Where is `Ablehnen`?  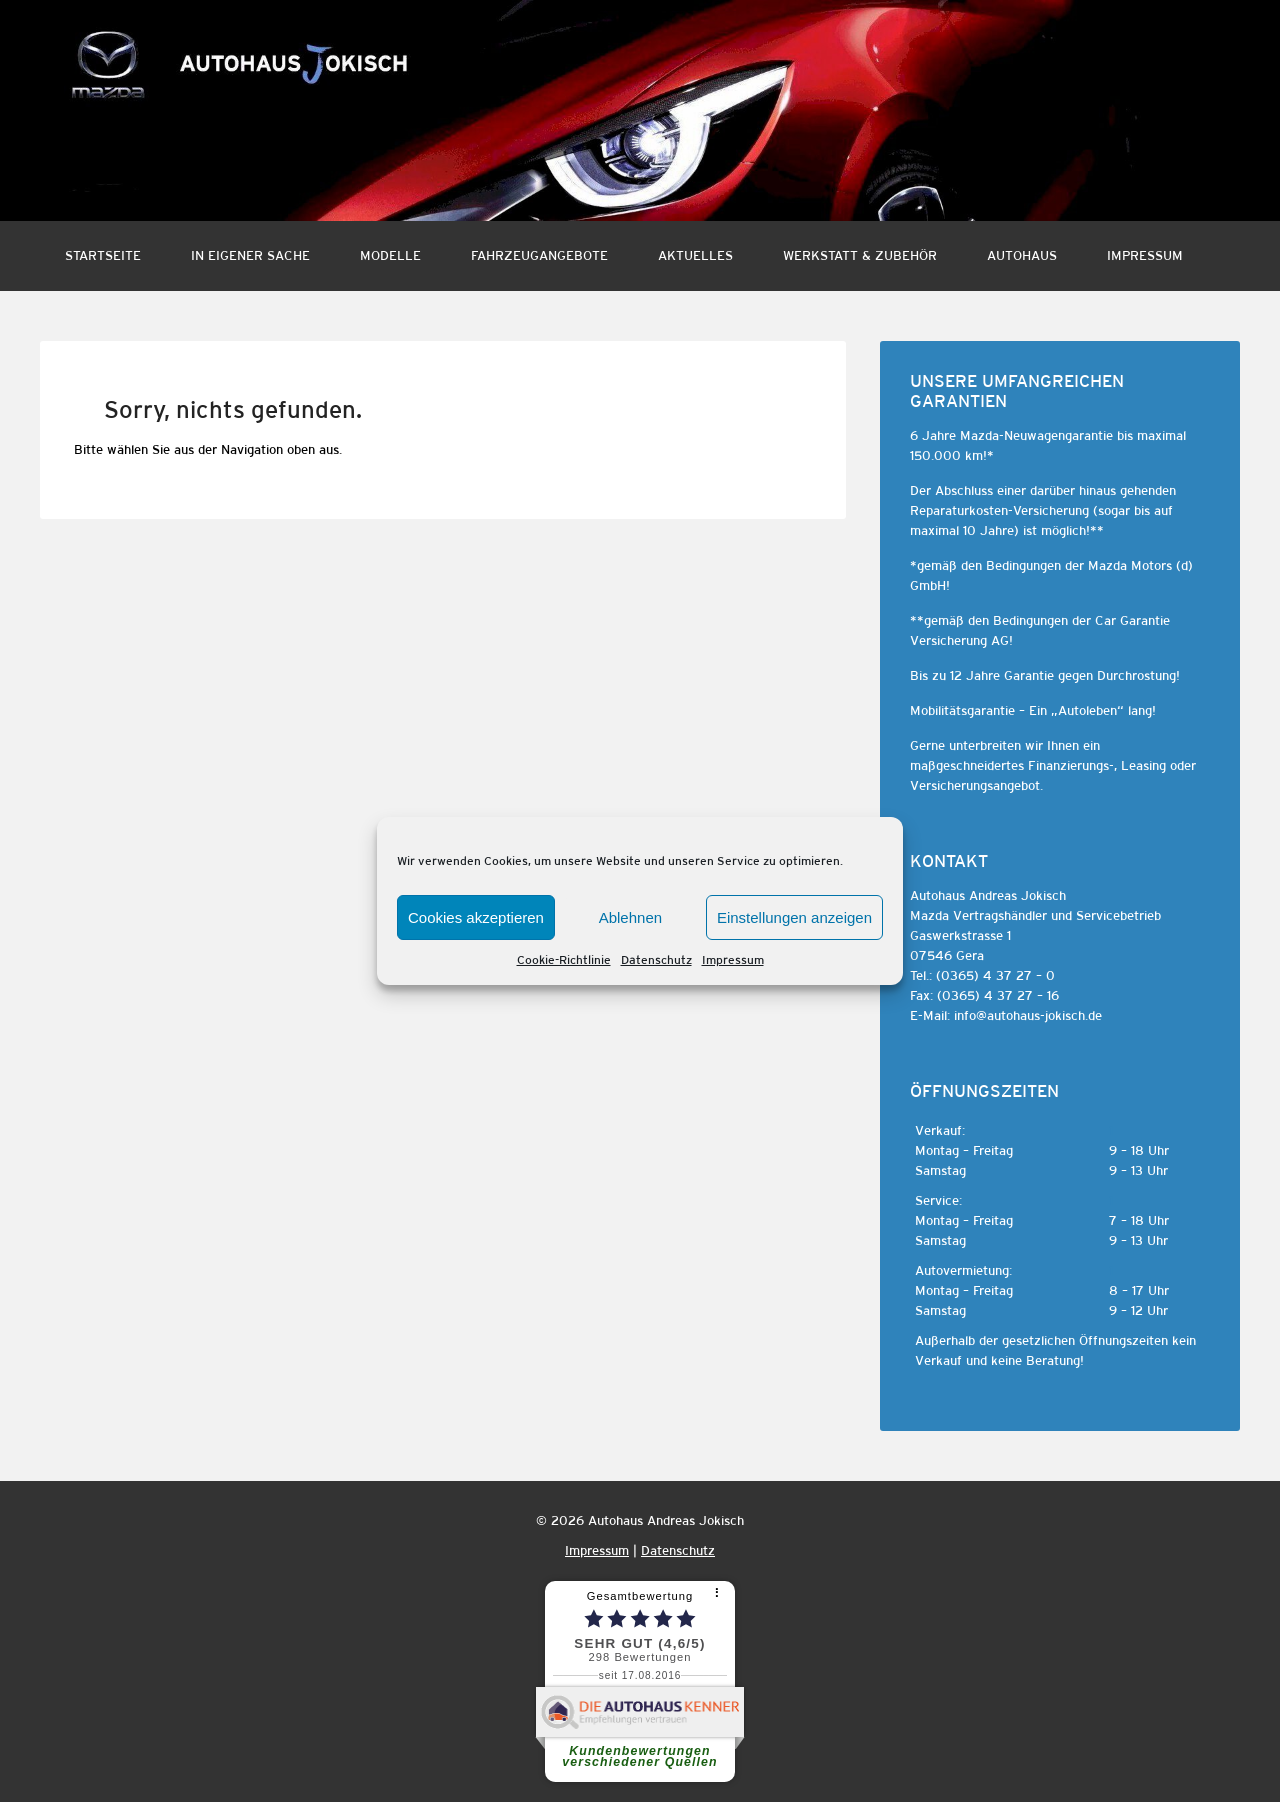 Ablehnen is located at coordinates (630, 917).